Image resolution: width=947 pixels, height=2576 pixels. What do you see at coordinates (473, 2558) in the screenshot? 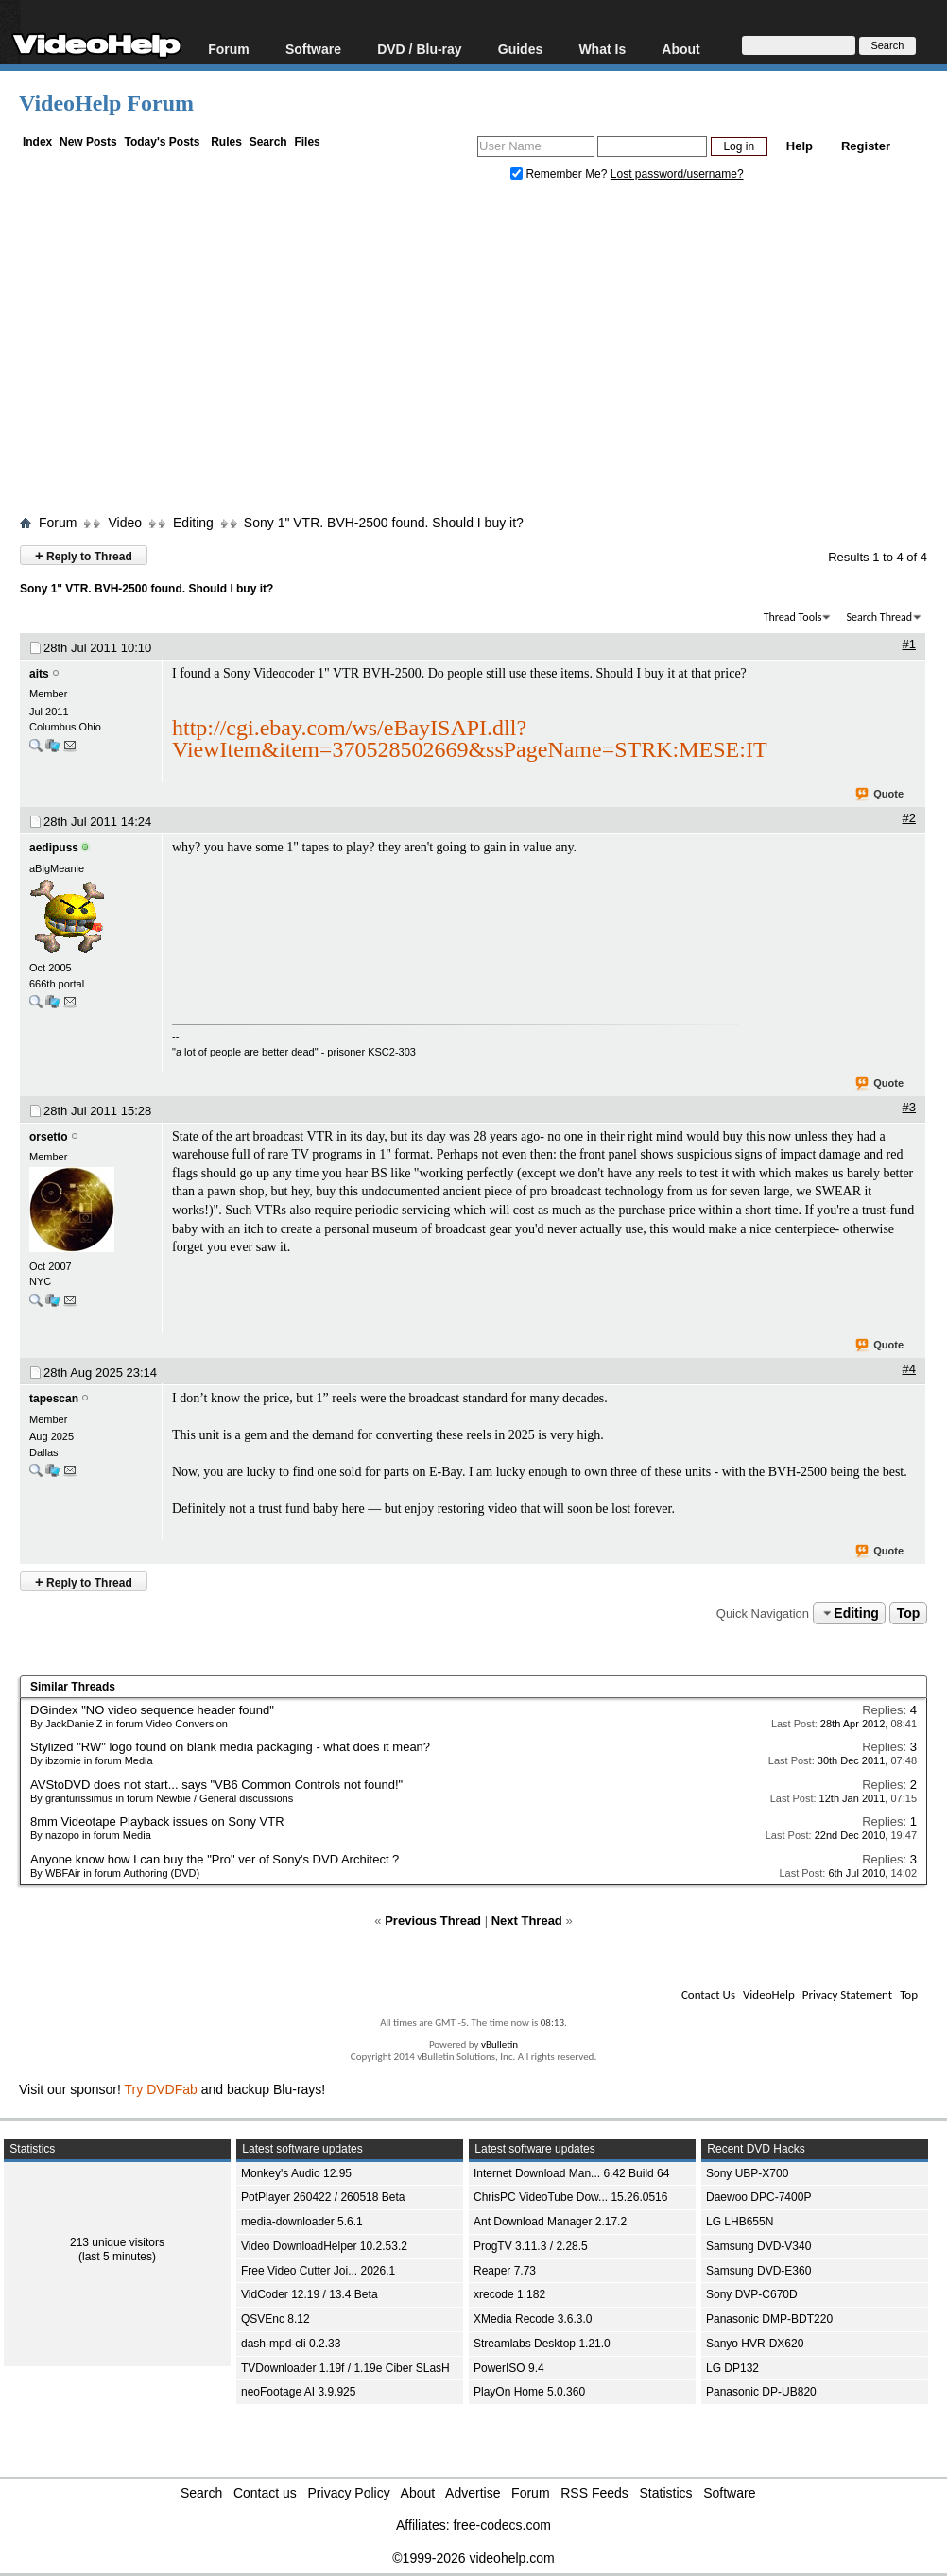
I see `©1999-2026 videohelp.com` at bounding box center [473, 2558].